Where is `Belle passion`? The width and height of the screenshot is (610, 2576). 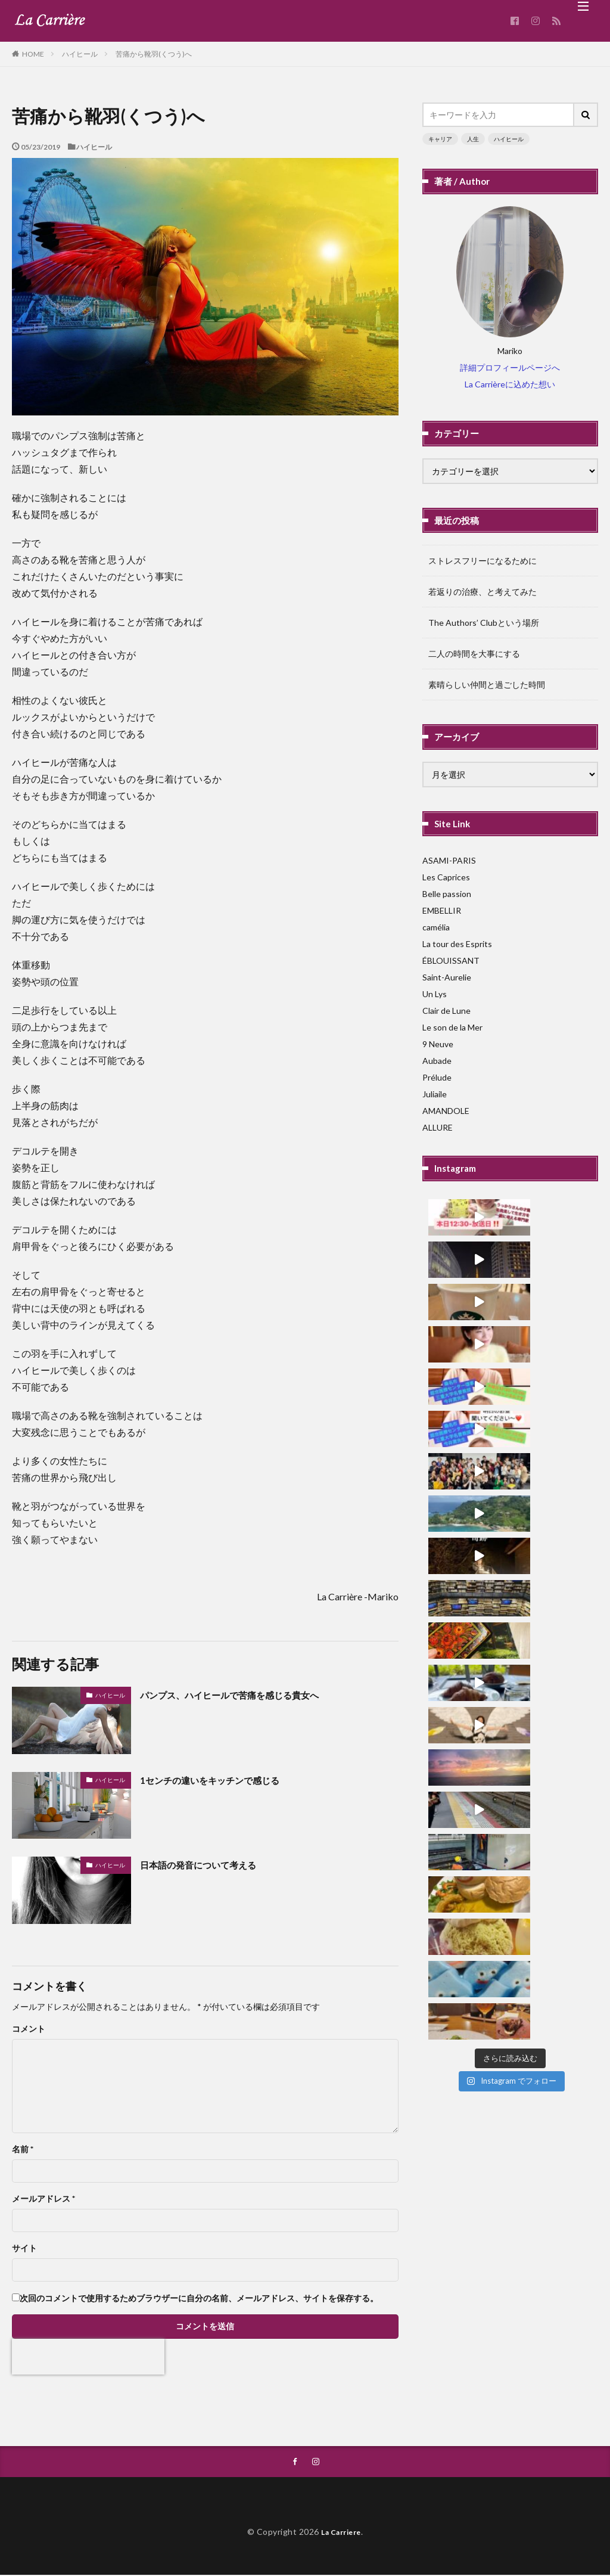 Belle passion is located at coordinates (446, 894).